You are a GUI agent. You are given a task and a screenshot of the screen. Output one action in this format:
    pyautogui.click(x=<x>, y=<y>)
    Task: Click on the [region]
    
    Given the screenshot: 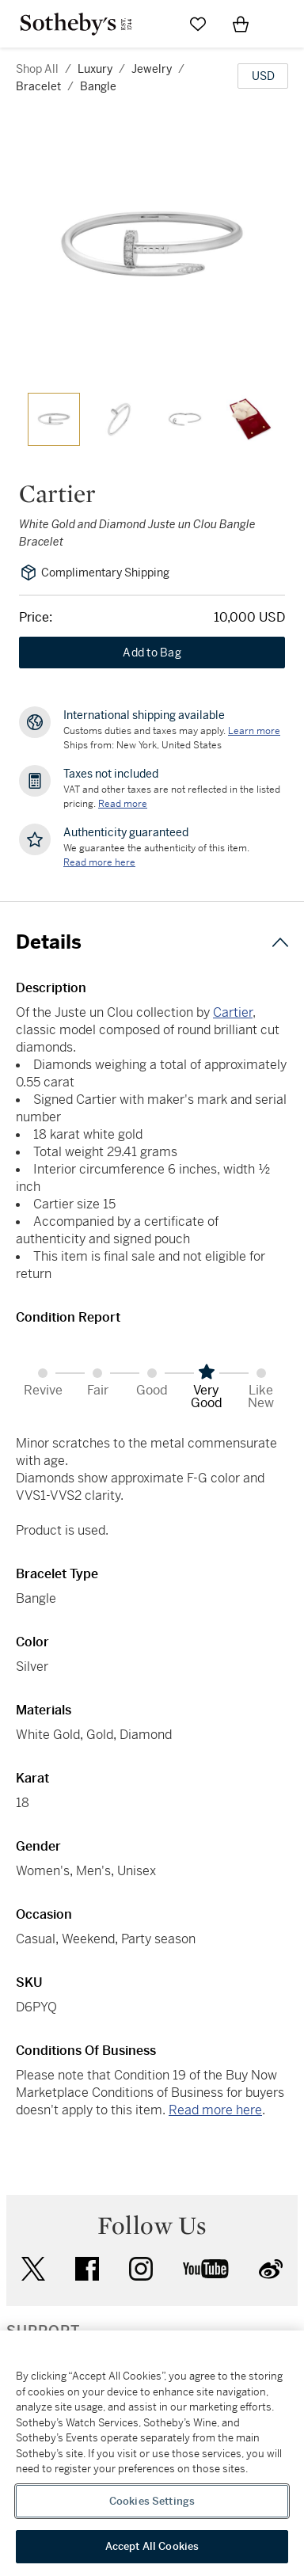 What is the action you would take?
    pyautogui.click(x=152, y=2453)
    